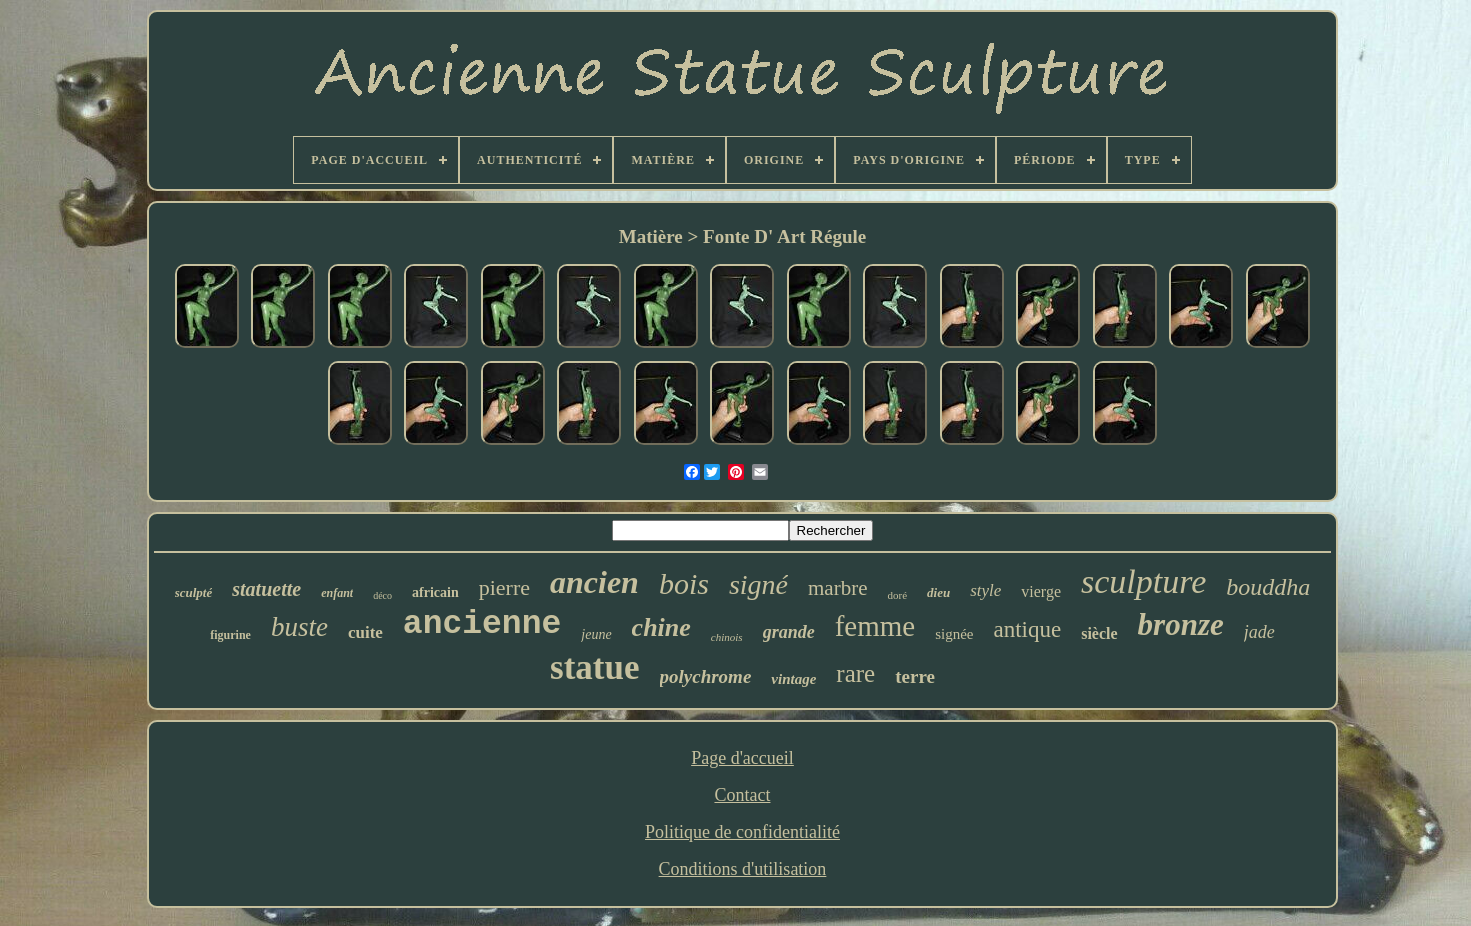 The width and height of the screenshot is (1471, 926). Describe the element at coordinates (938, 592) in the screenshot. I see `dieu` at that location.